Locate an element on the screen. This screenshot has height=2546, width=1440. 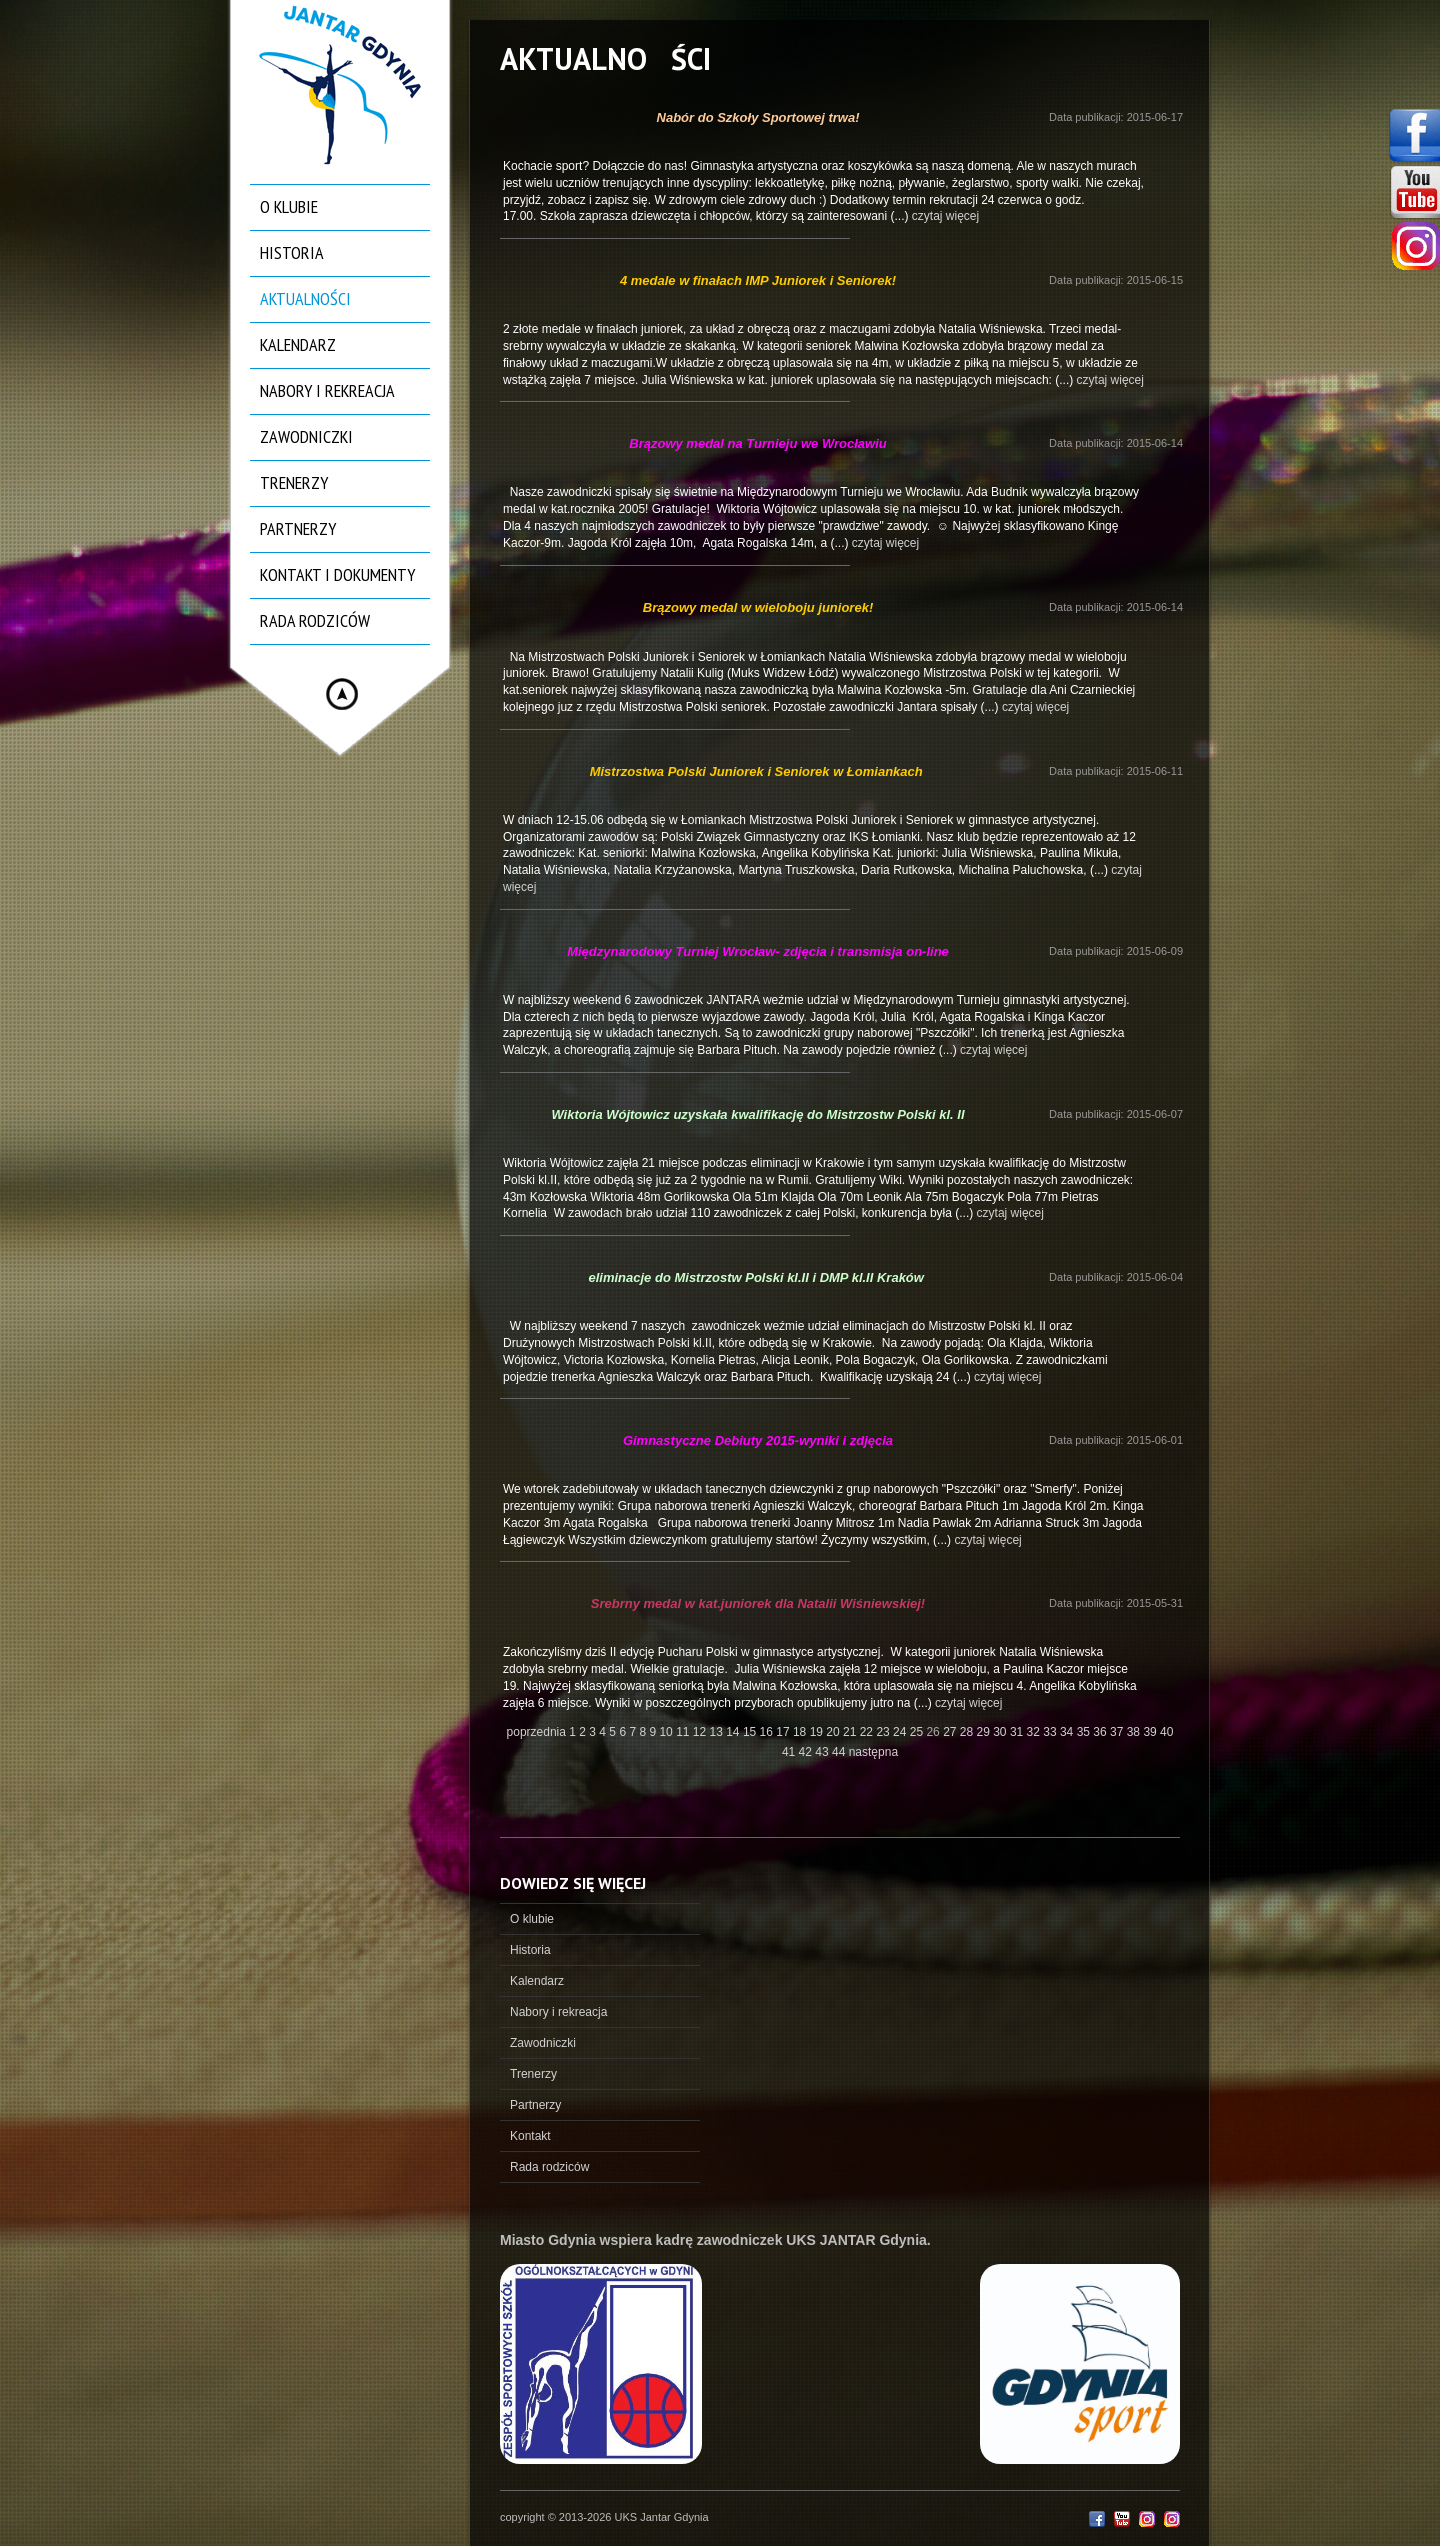
39 is located at coordinates (1151, 1732).